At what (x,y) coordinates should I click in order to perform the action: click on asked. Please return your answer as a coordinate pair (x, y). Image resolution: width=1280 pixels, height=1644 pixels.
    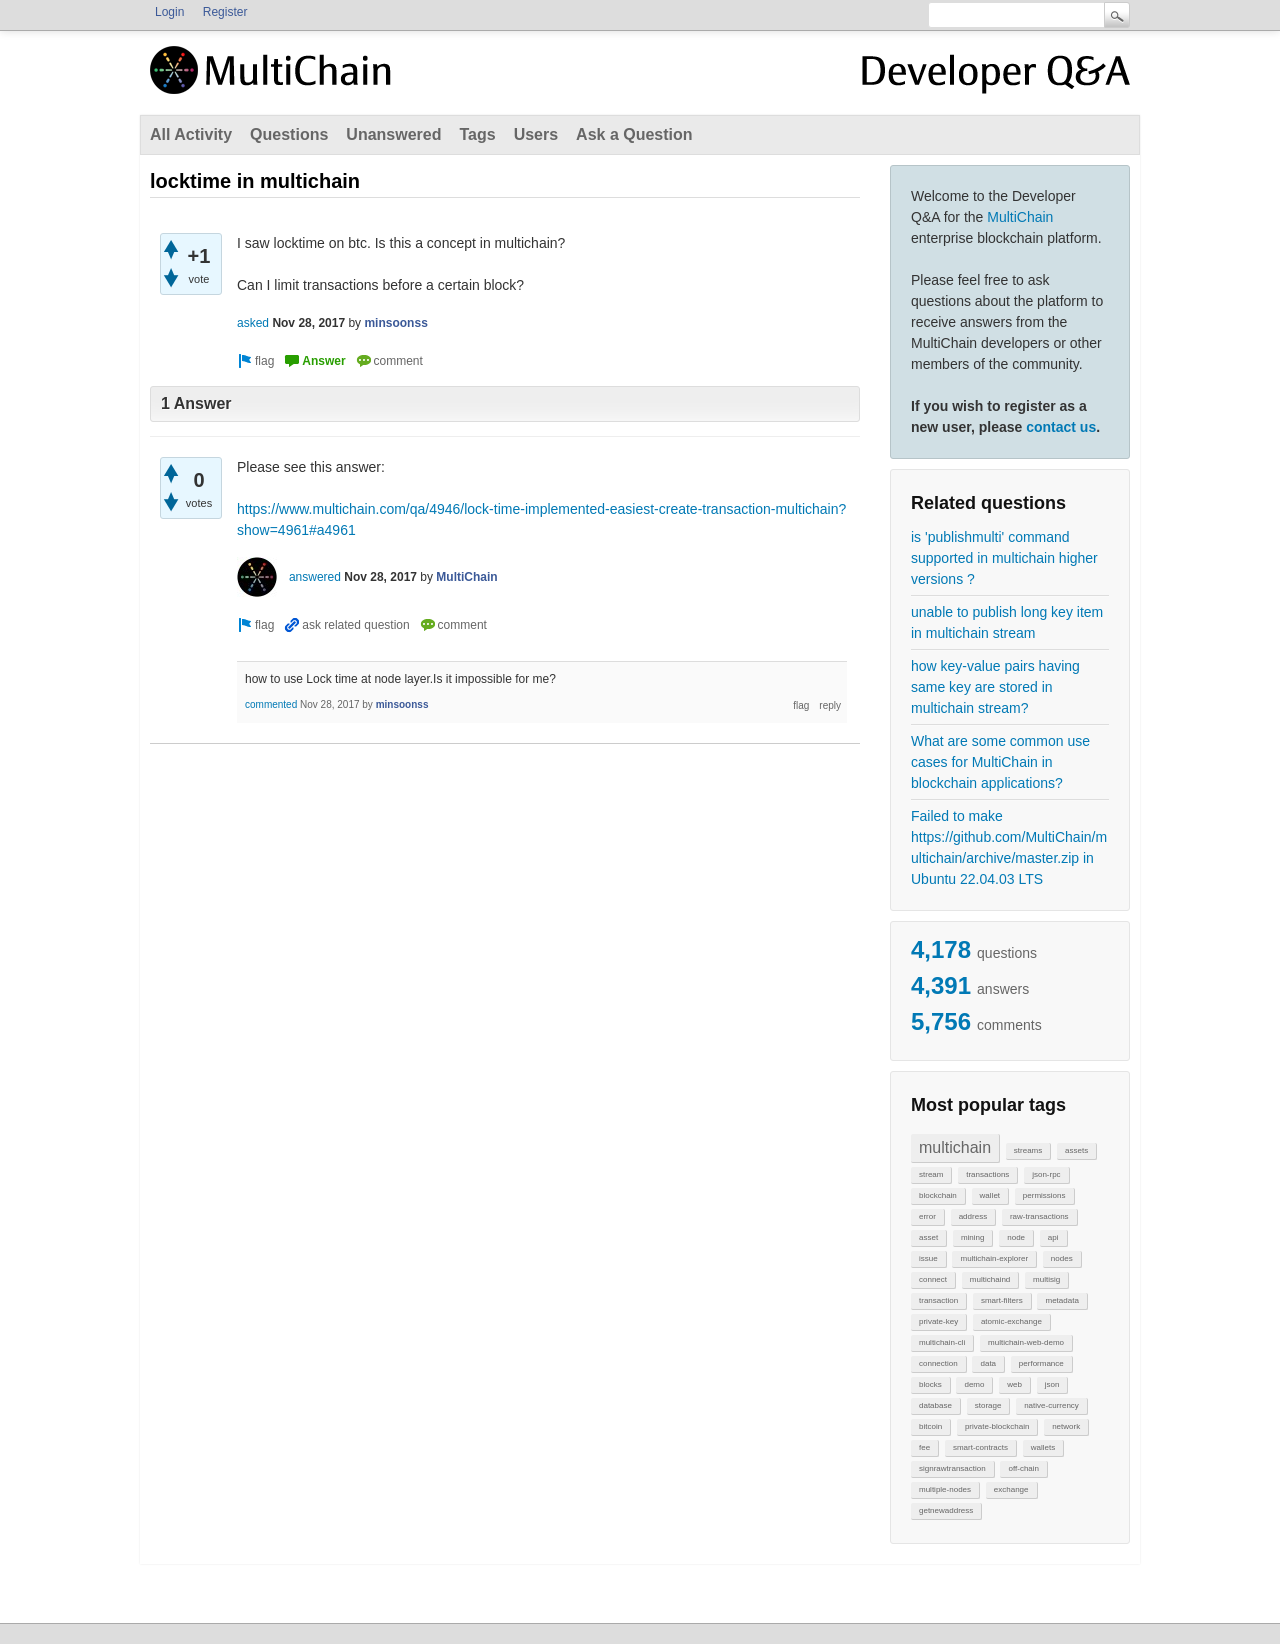
    Looking at the image, I should click on (253, 323).